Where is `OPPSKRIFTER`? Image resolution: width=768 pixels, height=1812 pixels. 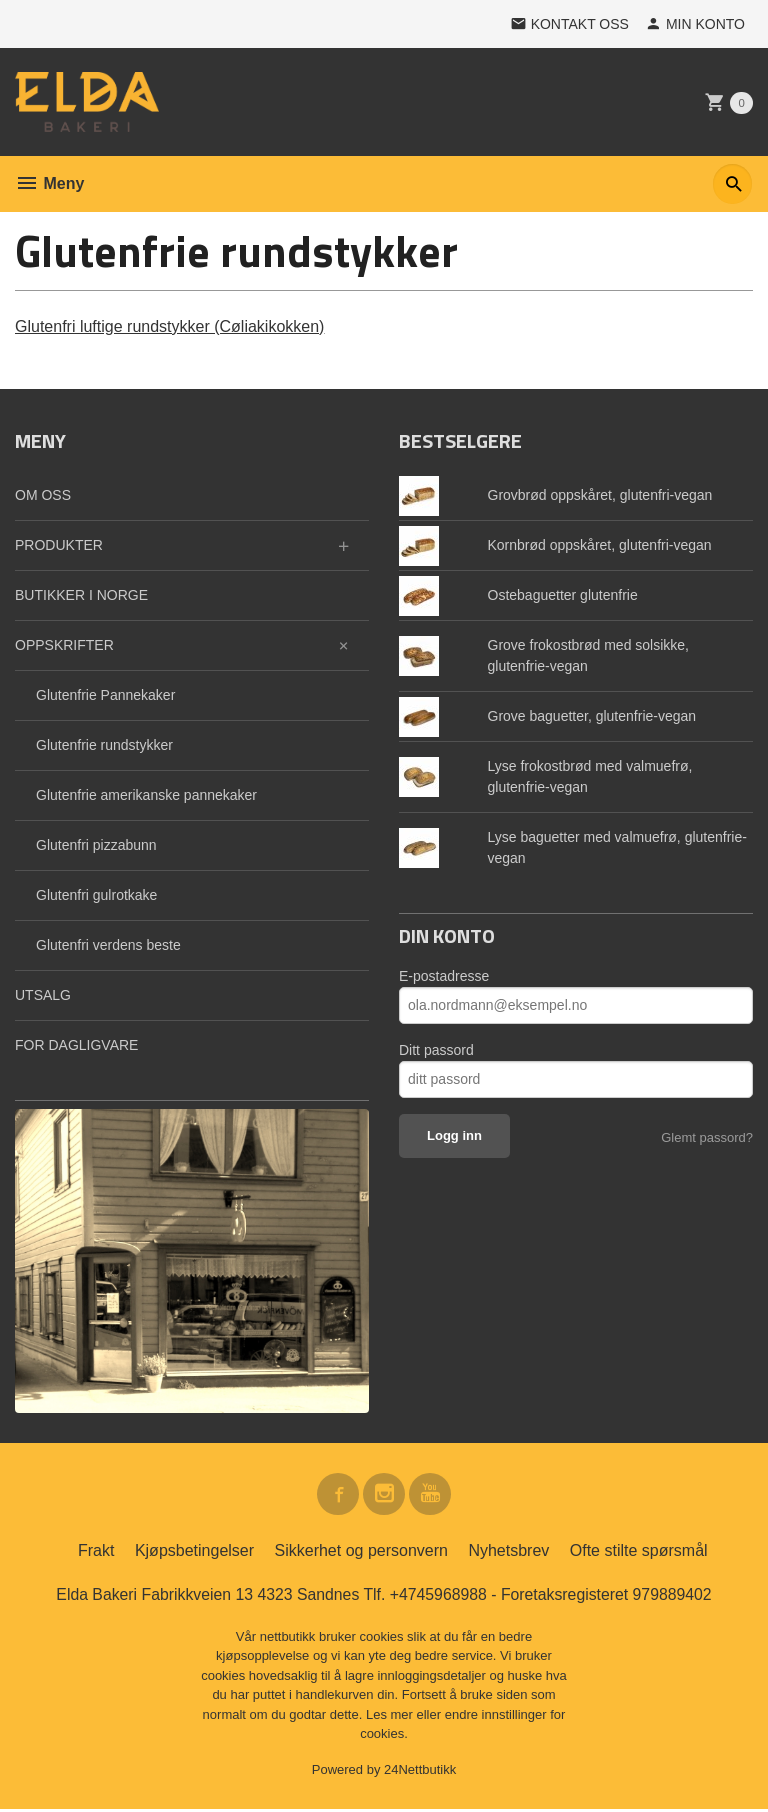 OPPSKRIFTER is located at coordinates (64, 645).